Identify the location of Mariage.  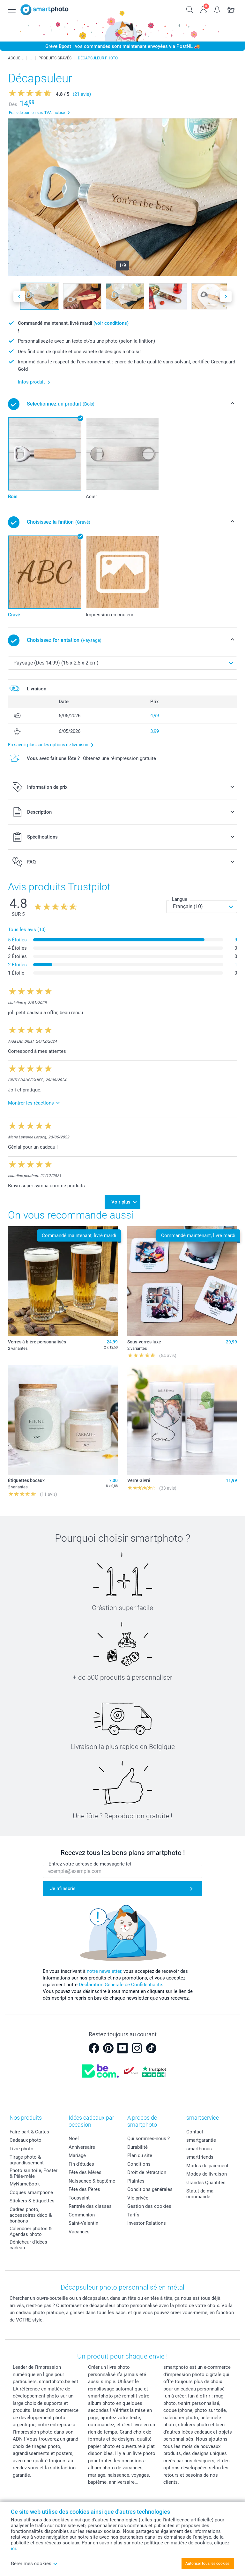
(77, 2155).